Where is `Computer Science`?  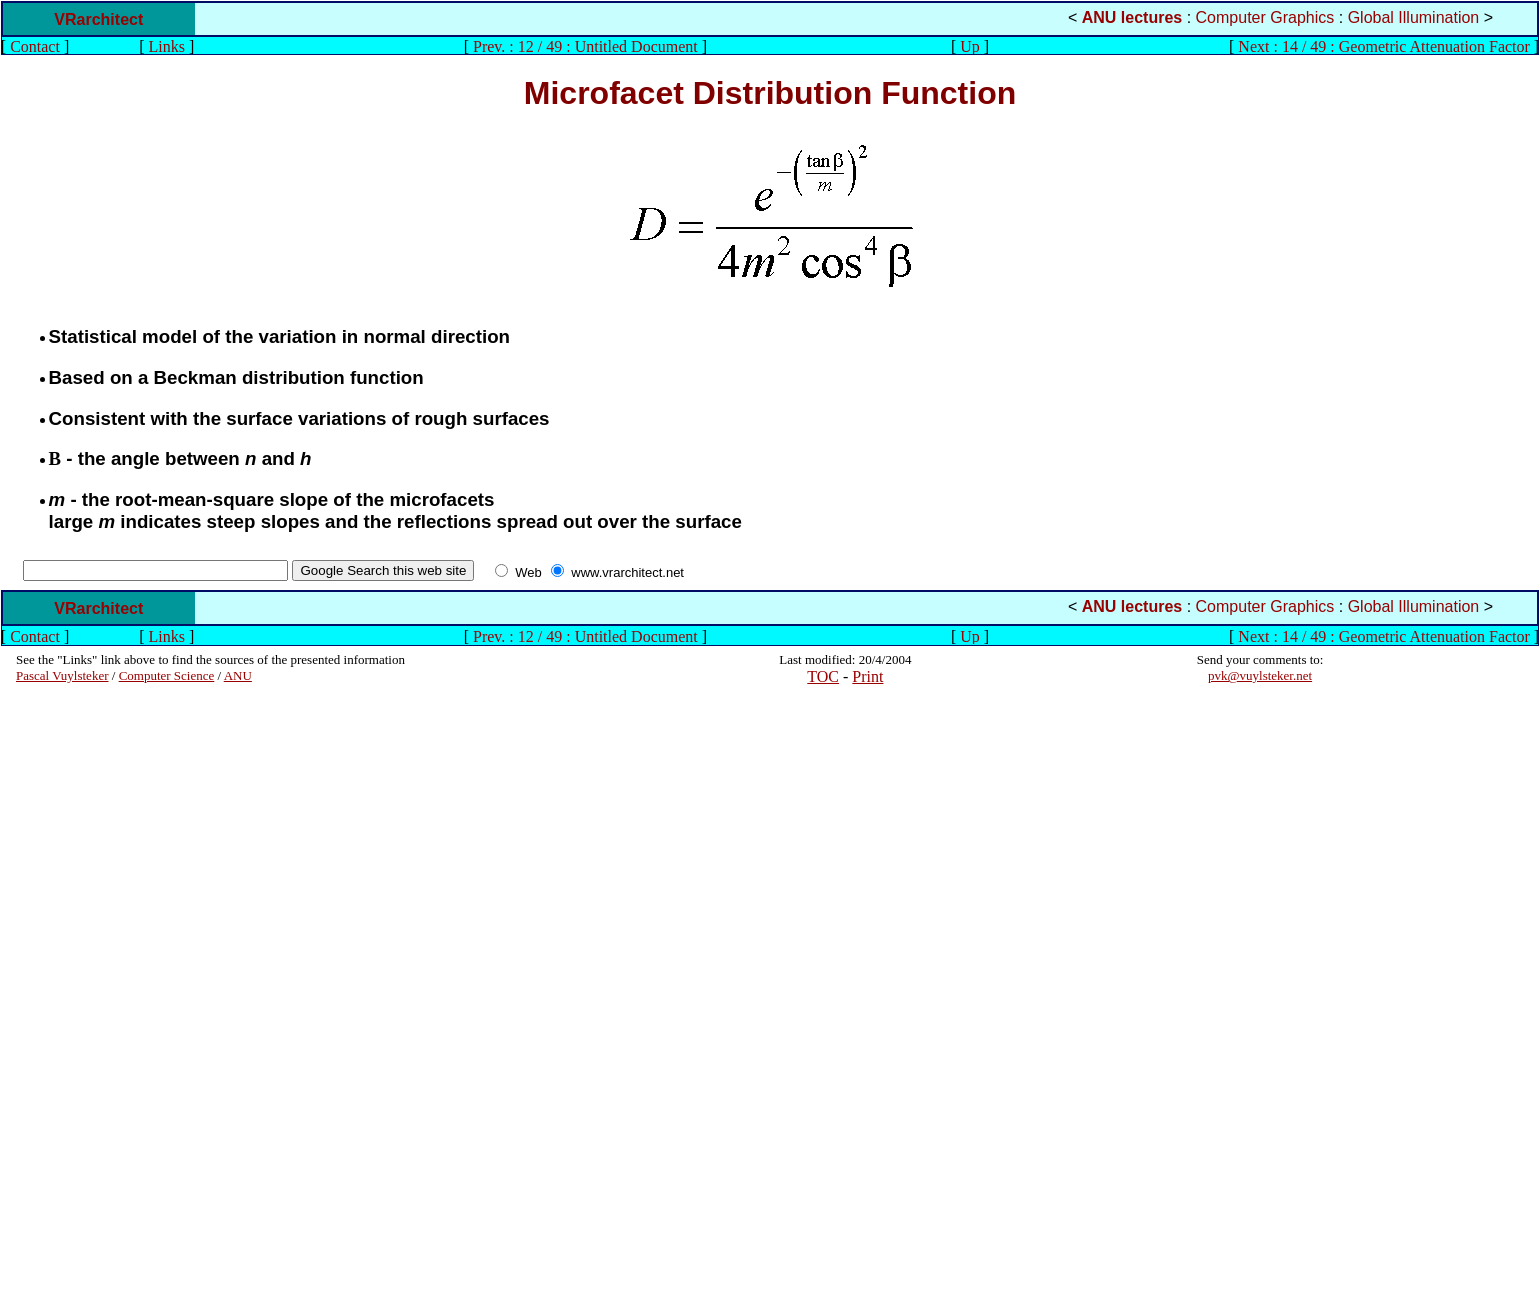 Computer Science is located at coordinates (167, 675).